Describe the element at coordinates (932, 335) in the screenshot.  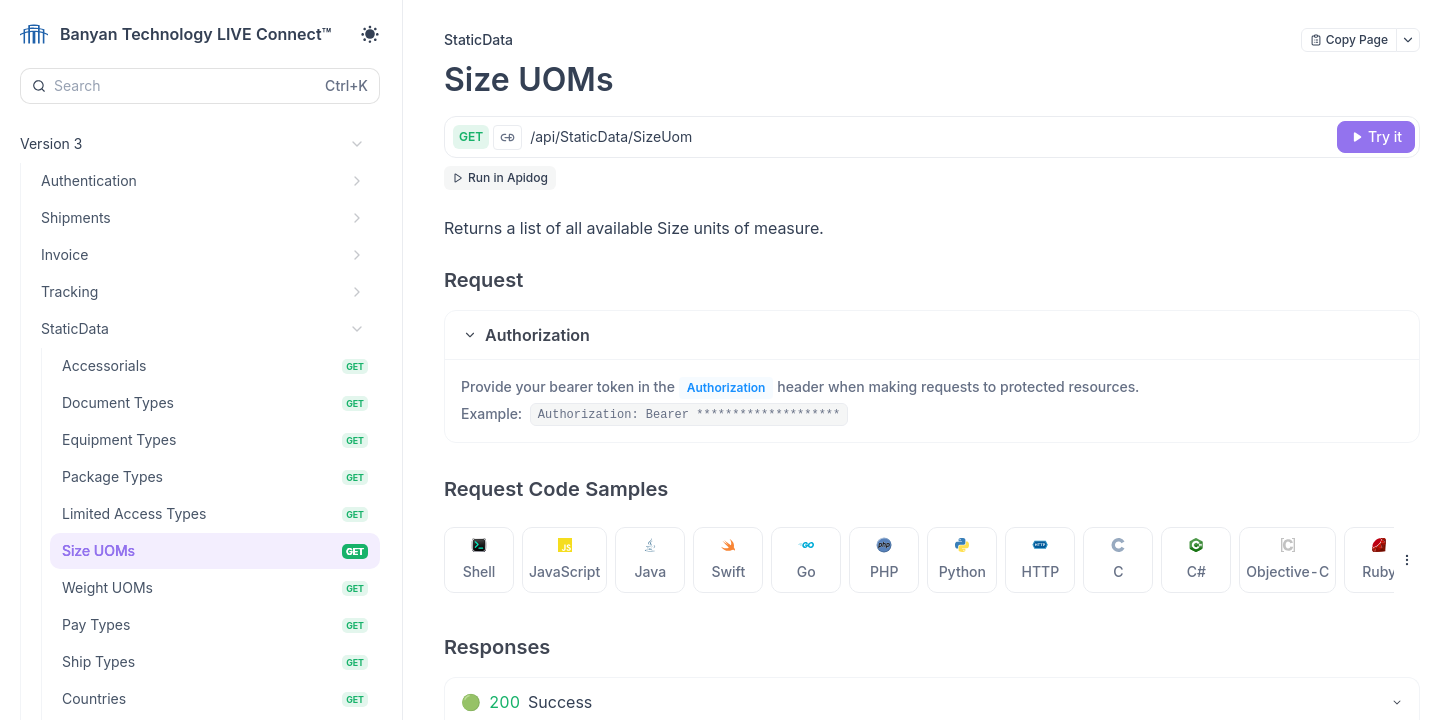
I see `[button]` at that location.